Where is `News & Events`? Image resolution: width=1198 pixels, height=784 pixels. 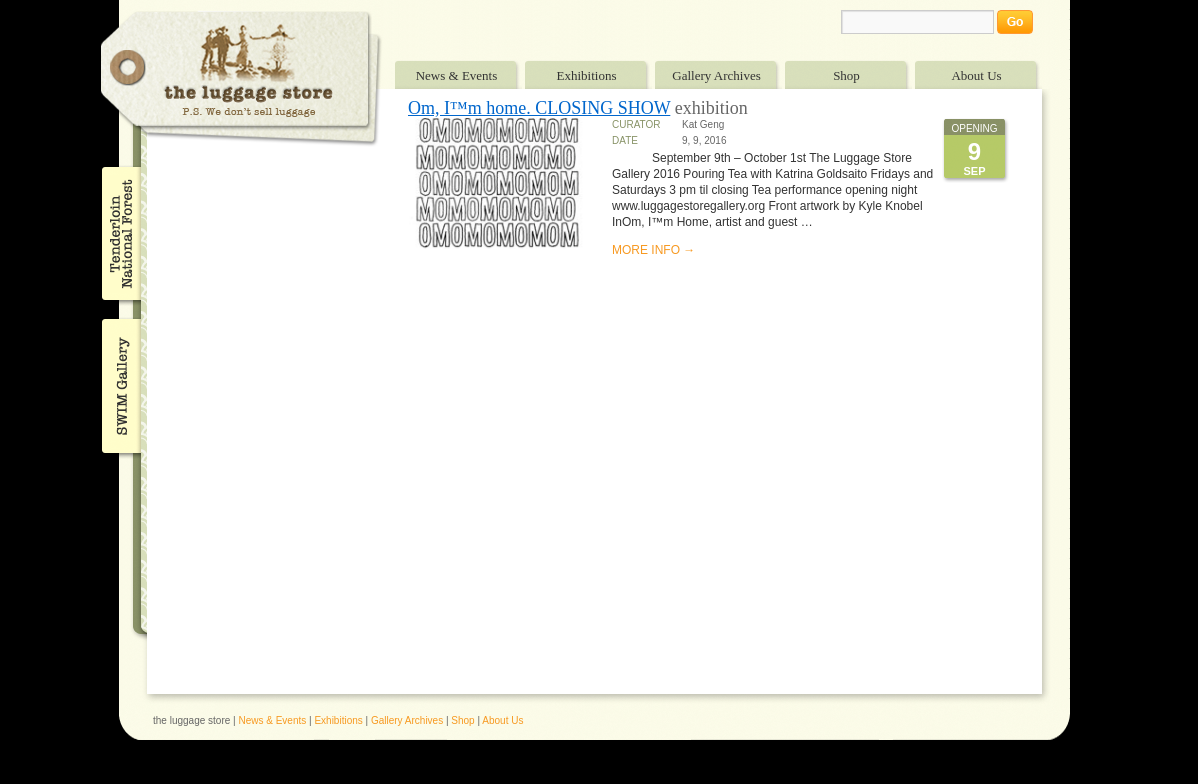 News & Events is located at coordinates (457, 75).